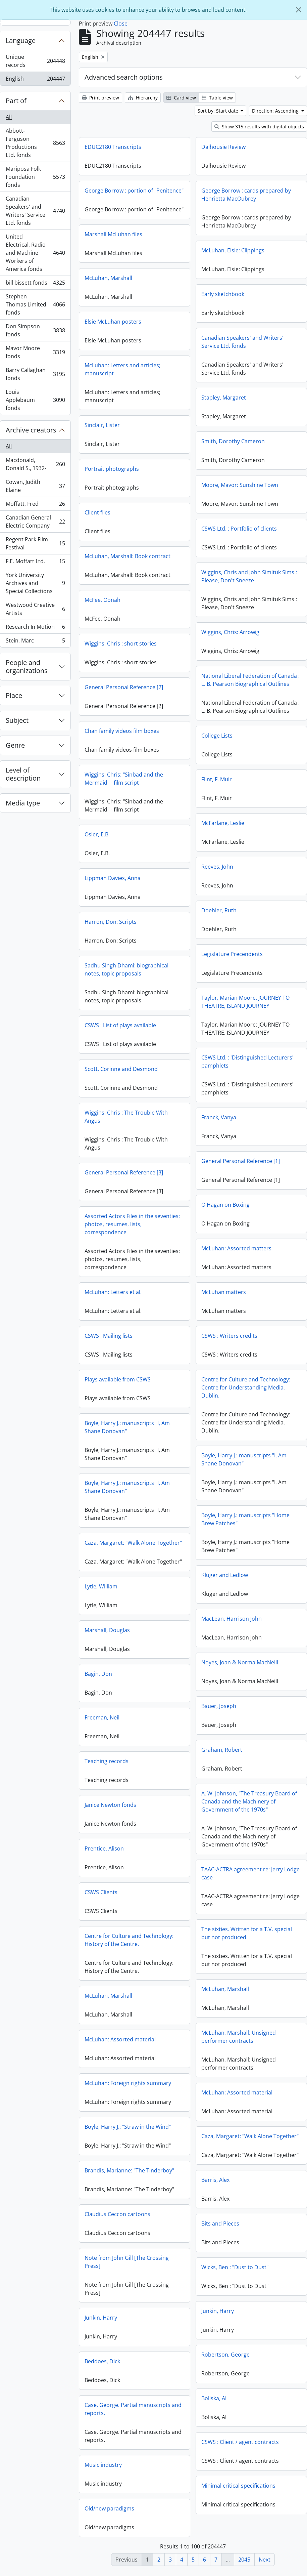  I want to click on Show 315 results with digital objects, so click(259, 126).